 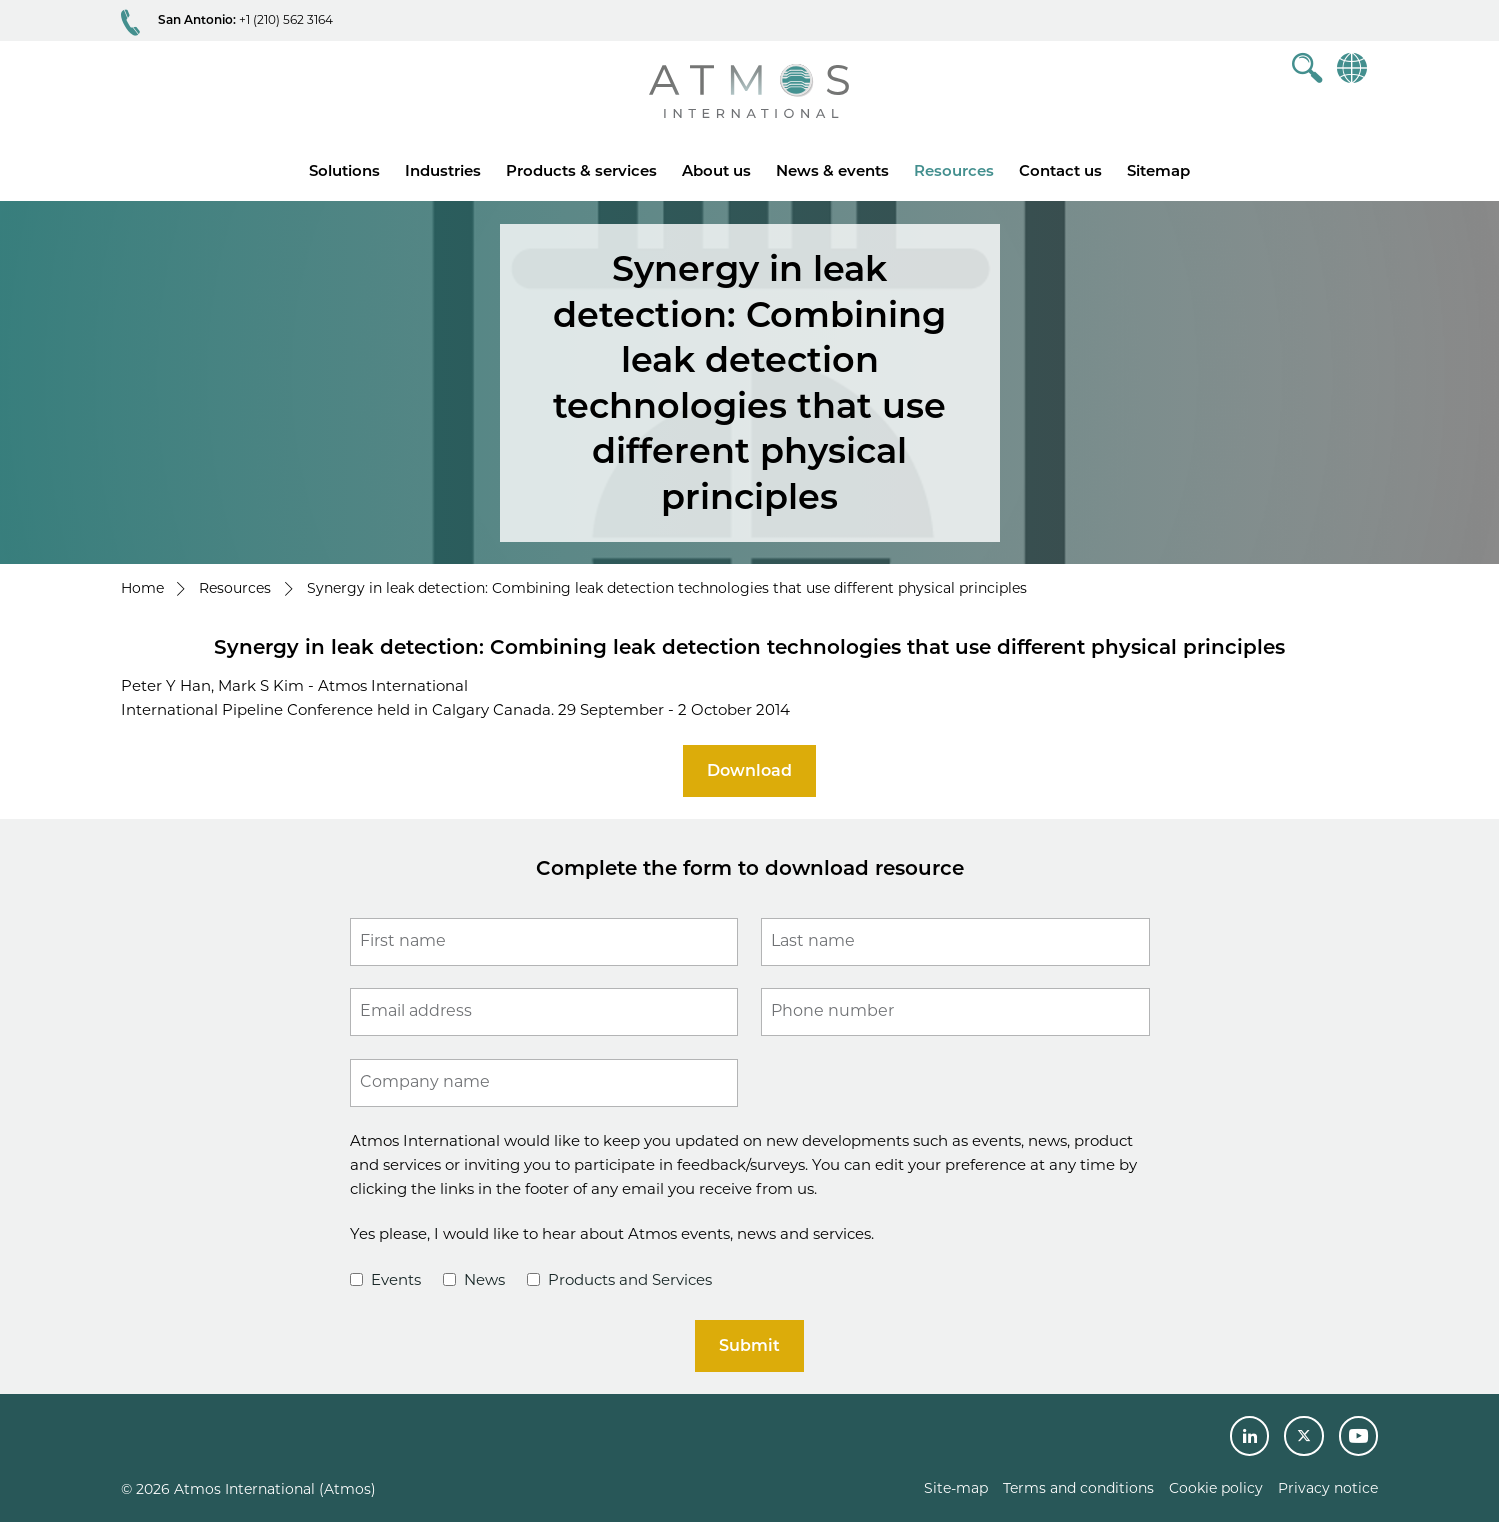 I want to click on Solutions, so click(x=344, y=170).